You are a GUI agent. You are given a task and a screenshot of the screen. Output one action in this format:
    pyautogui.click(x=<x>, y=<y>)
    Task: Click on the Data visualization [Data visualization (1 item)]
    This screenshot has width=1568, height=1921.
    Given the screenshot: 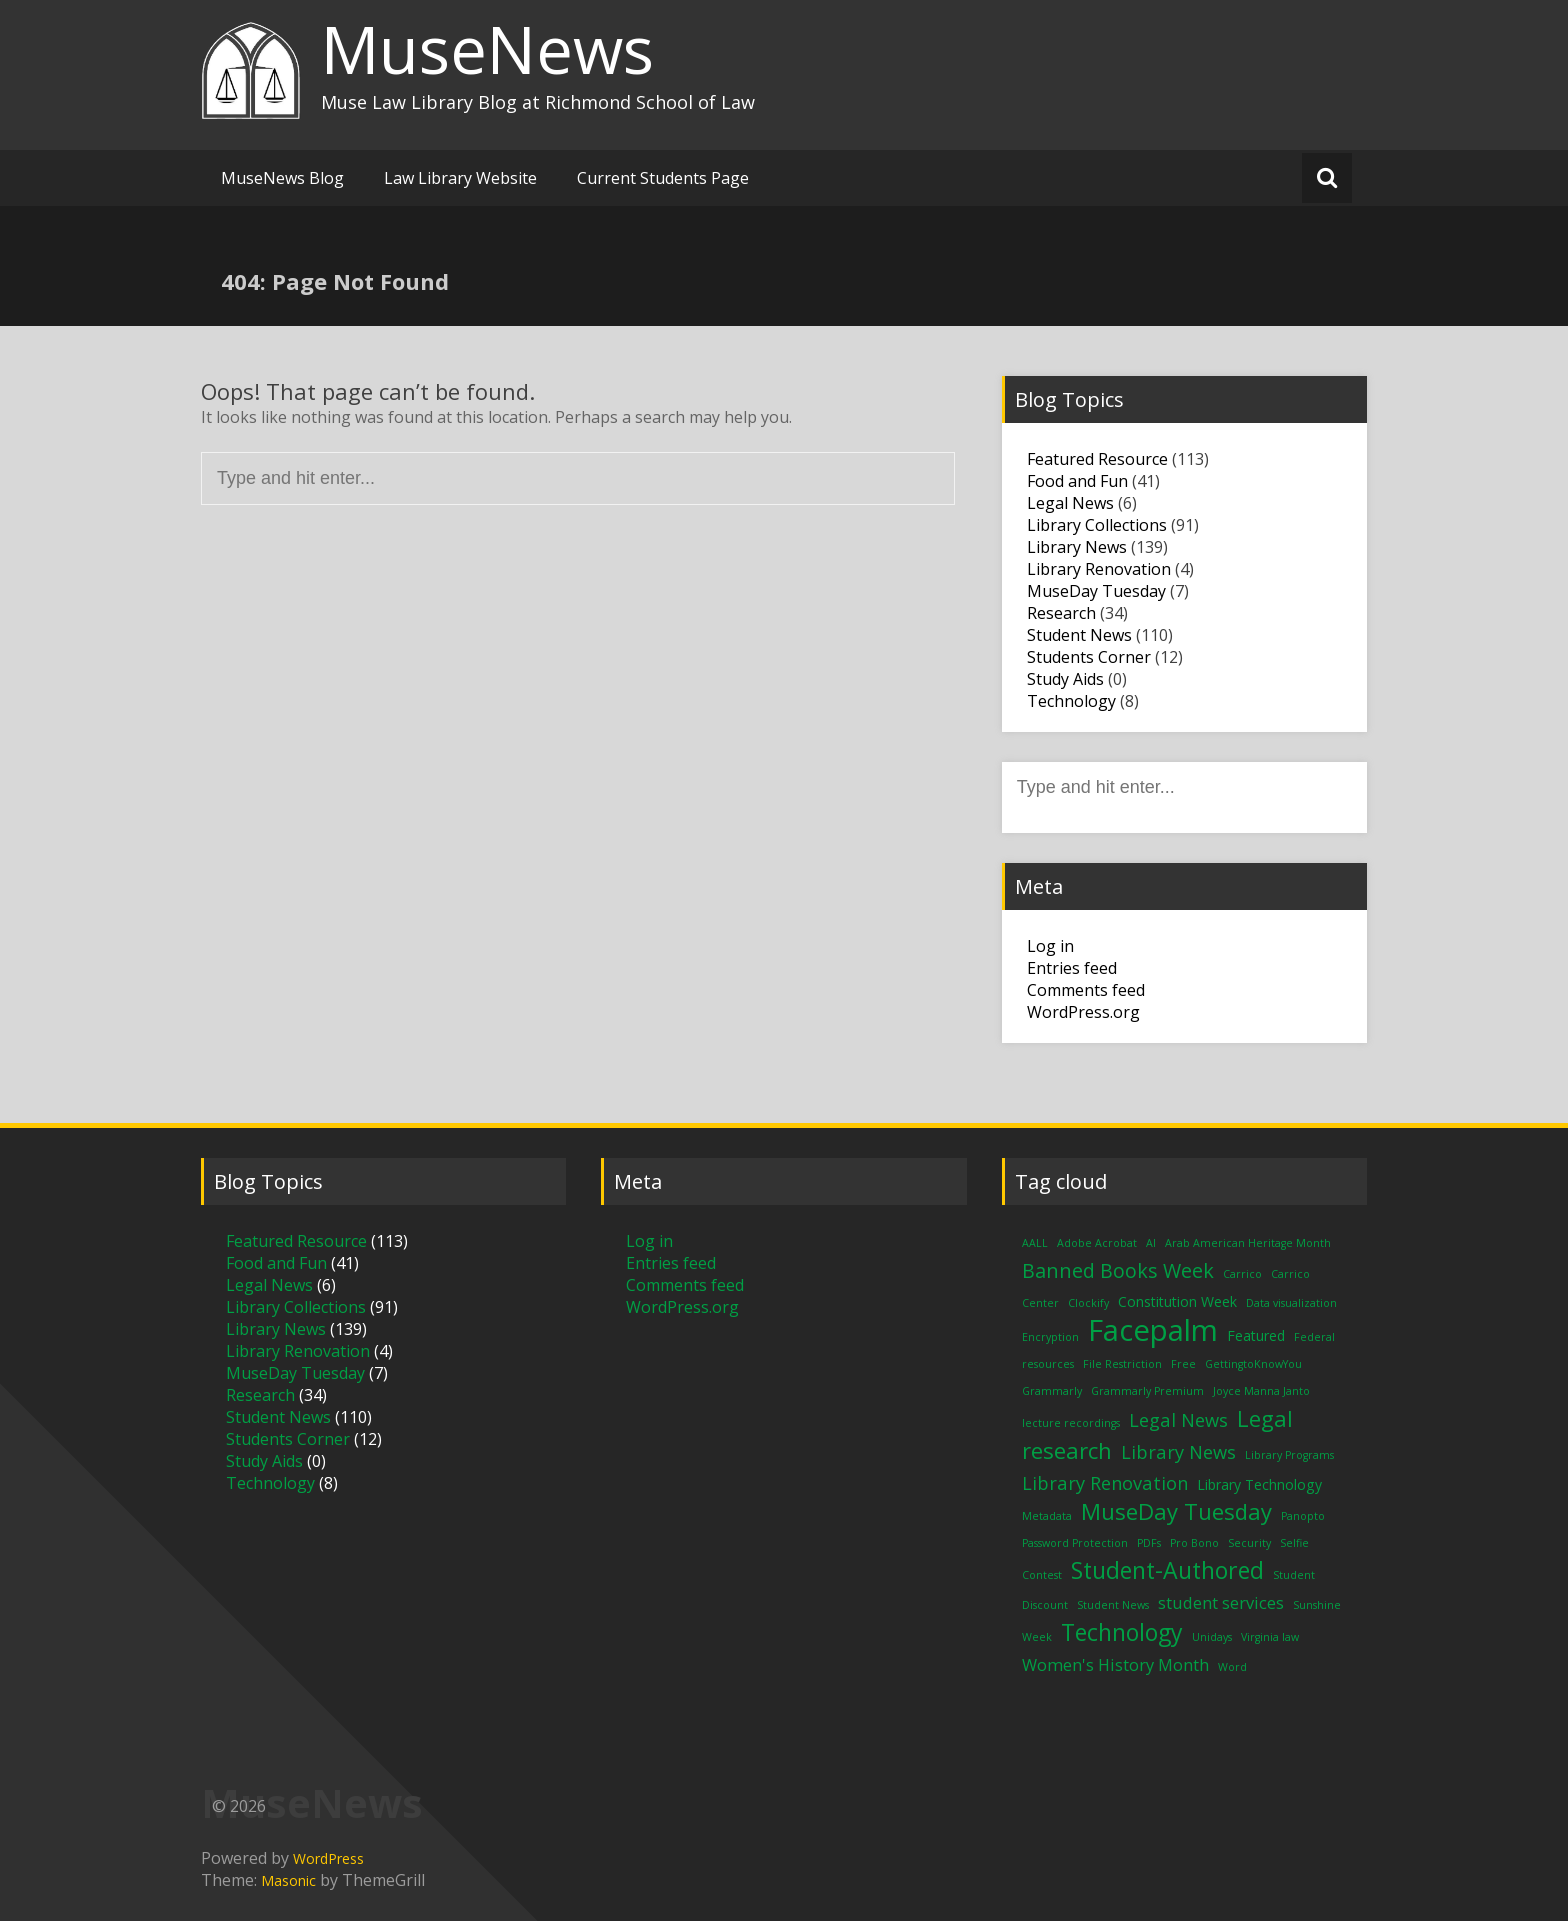 What is the action you would take?
    pyautogui.click(x=1291, y=1303)
    